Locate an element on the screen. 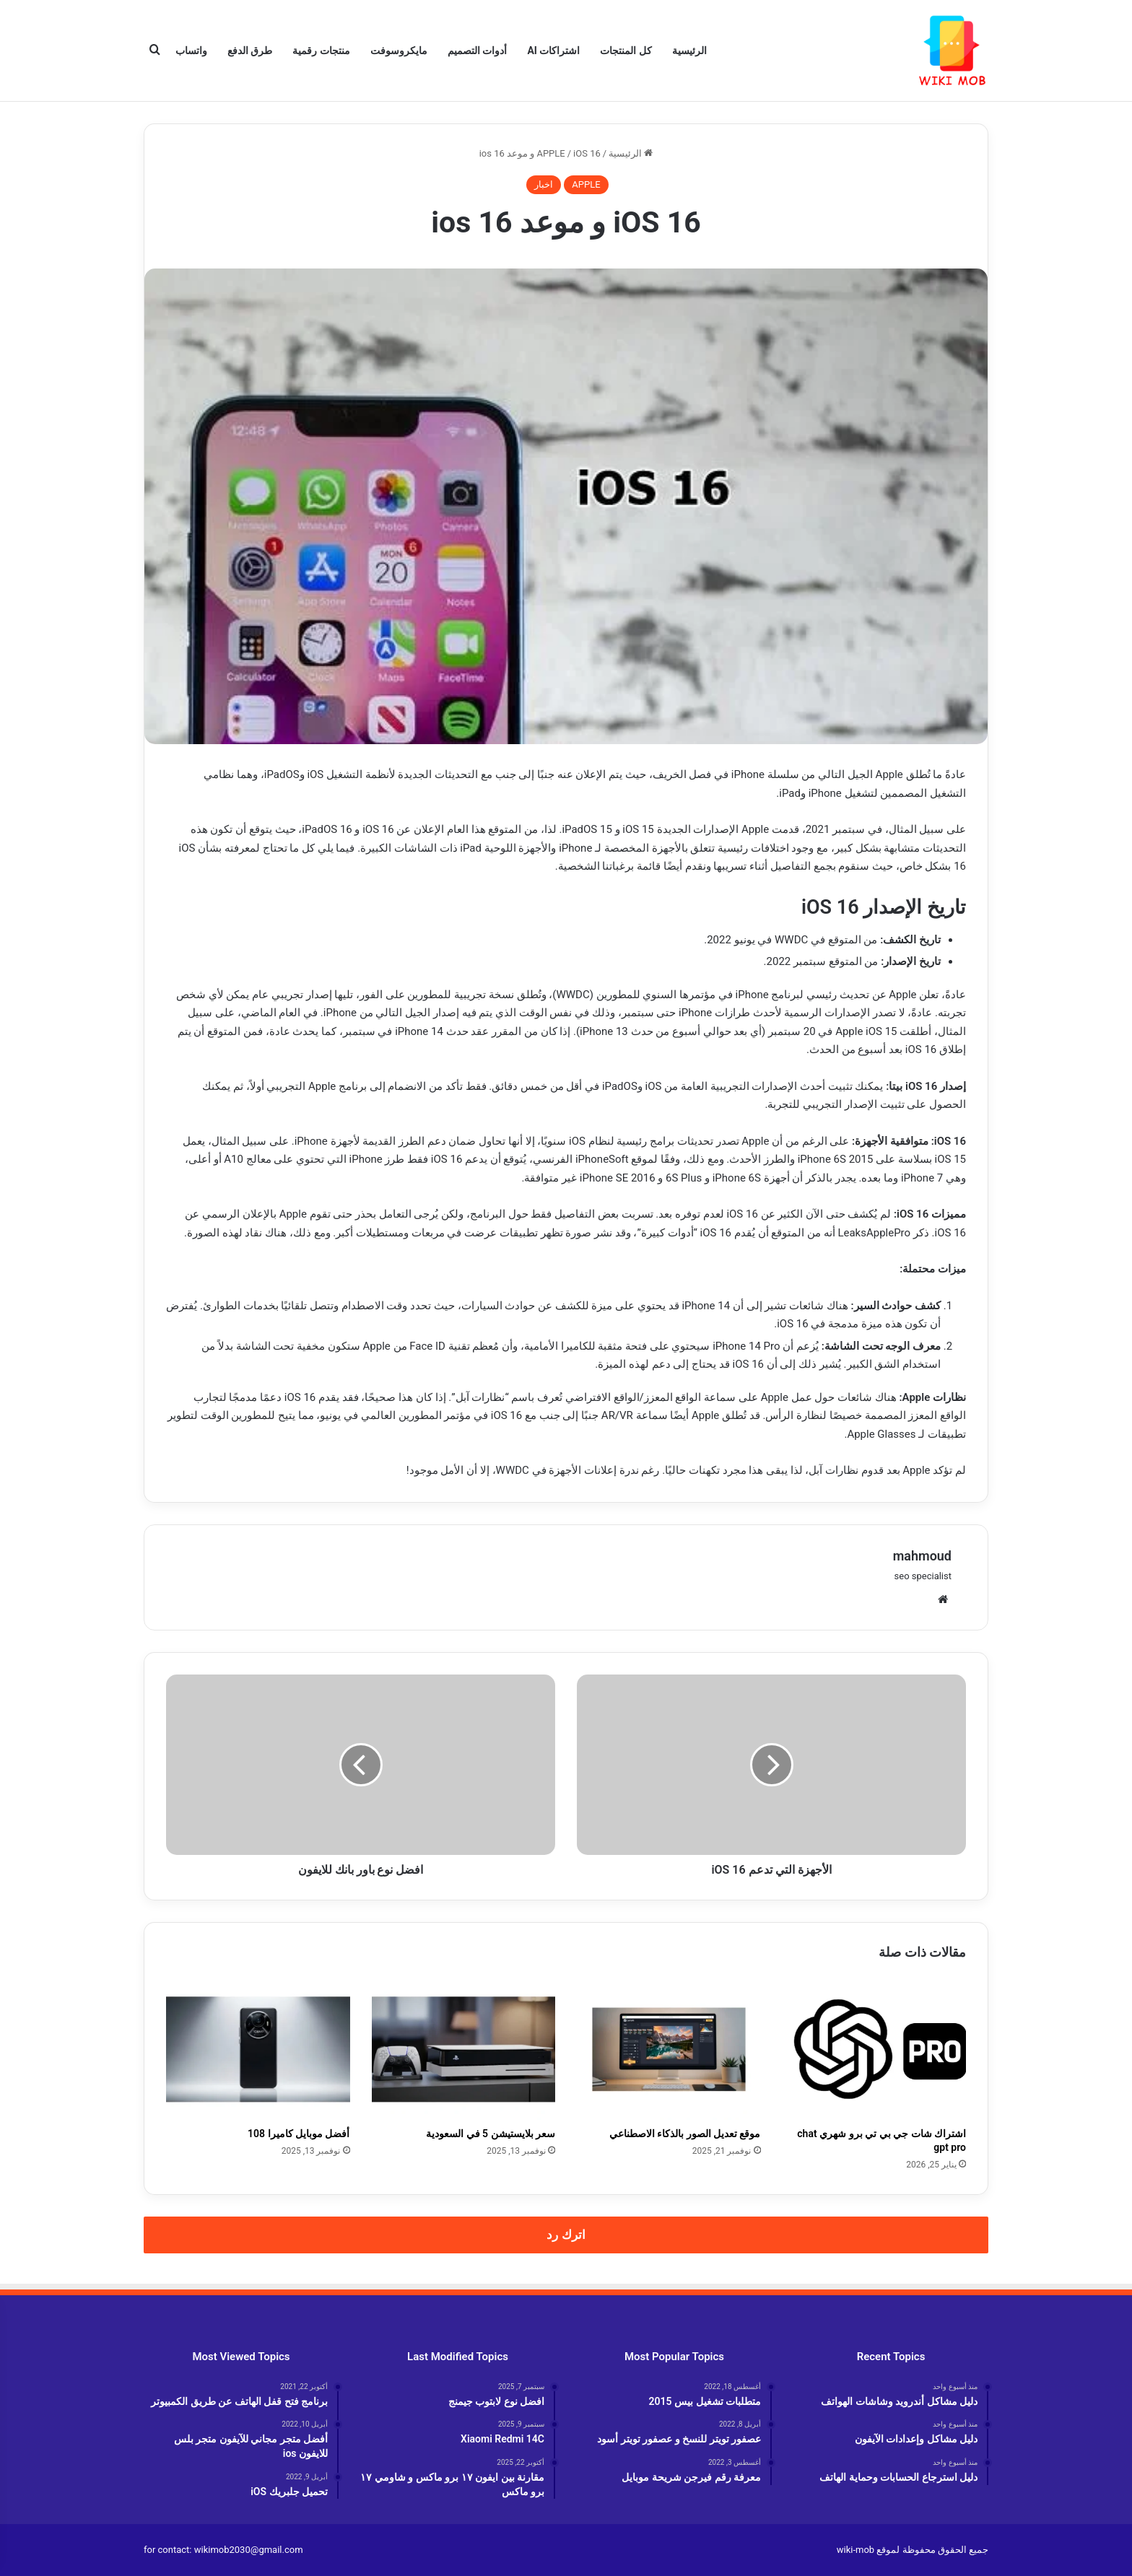 This screenshot has width=1132, height=2576. أدوات التصميم is located at coordinates (477, 50).